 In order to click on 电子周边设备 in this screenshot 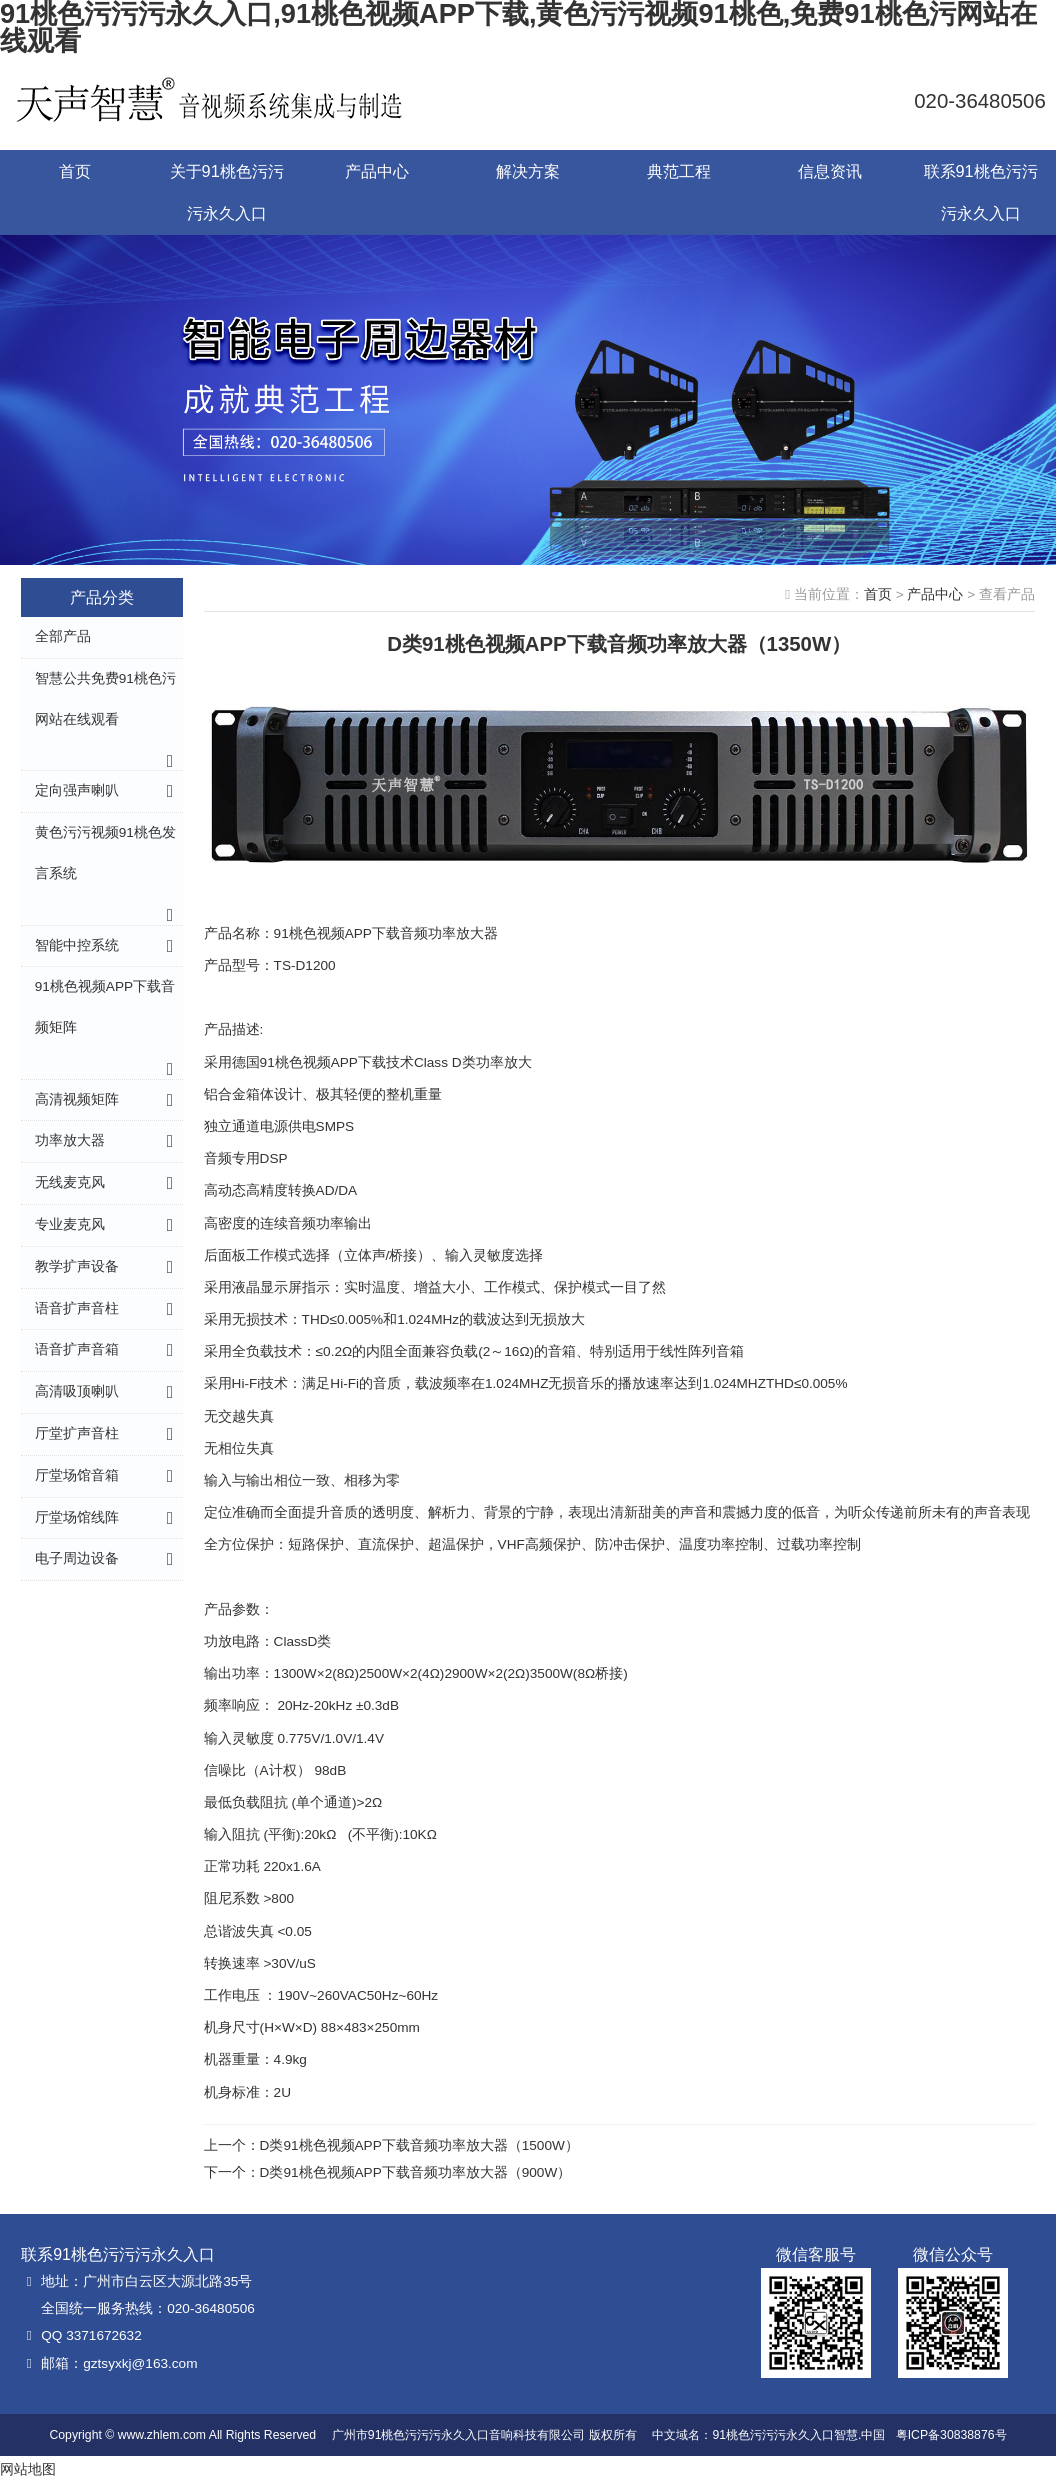, I will do `click(77, 1558)`.